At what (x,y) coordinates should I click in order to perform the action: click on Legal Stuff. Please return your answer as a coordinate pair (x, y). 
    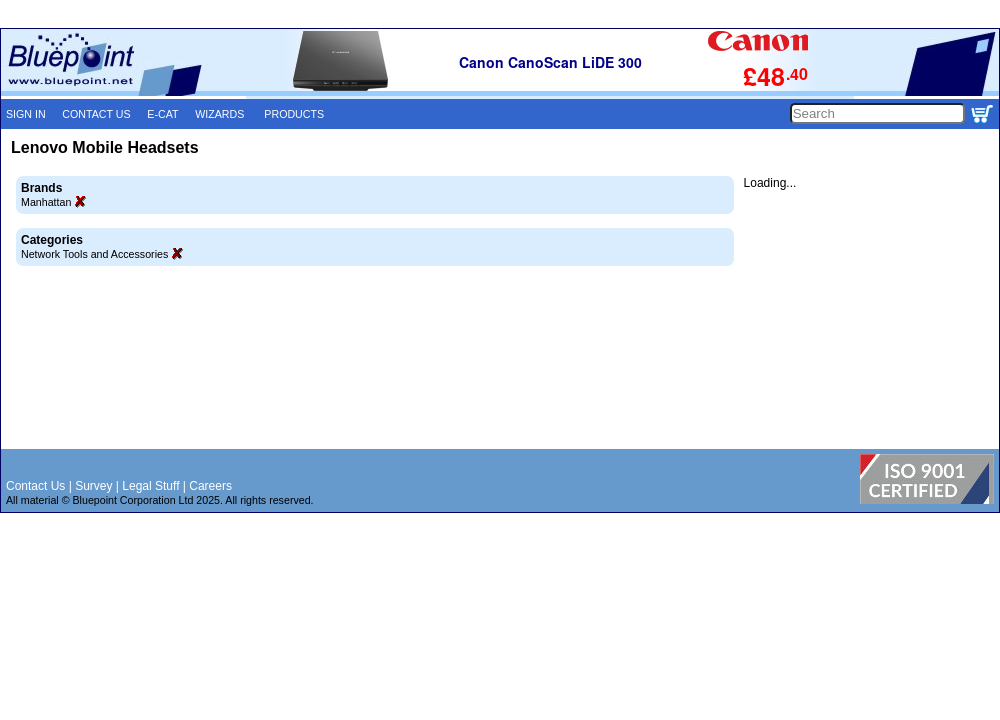
    Looking at the image, I should click on (150, 486).